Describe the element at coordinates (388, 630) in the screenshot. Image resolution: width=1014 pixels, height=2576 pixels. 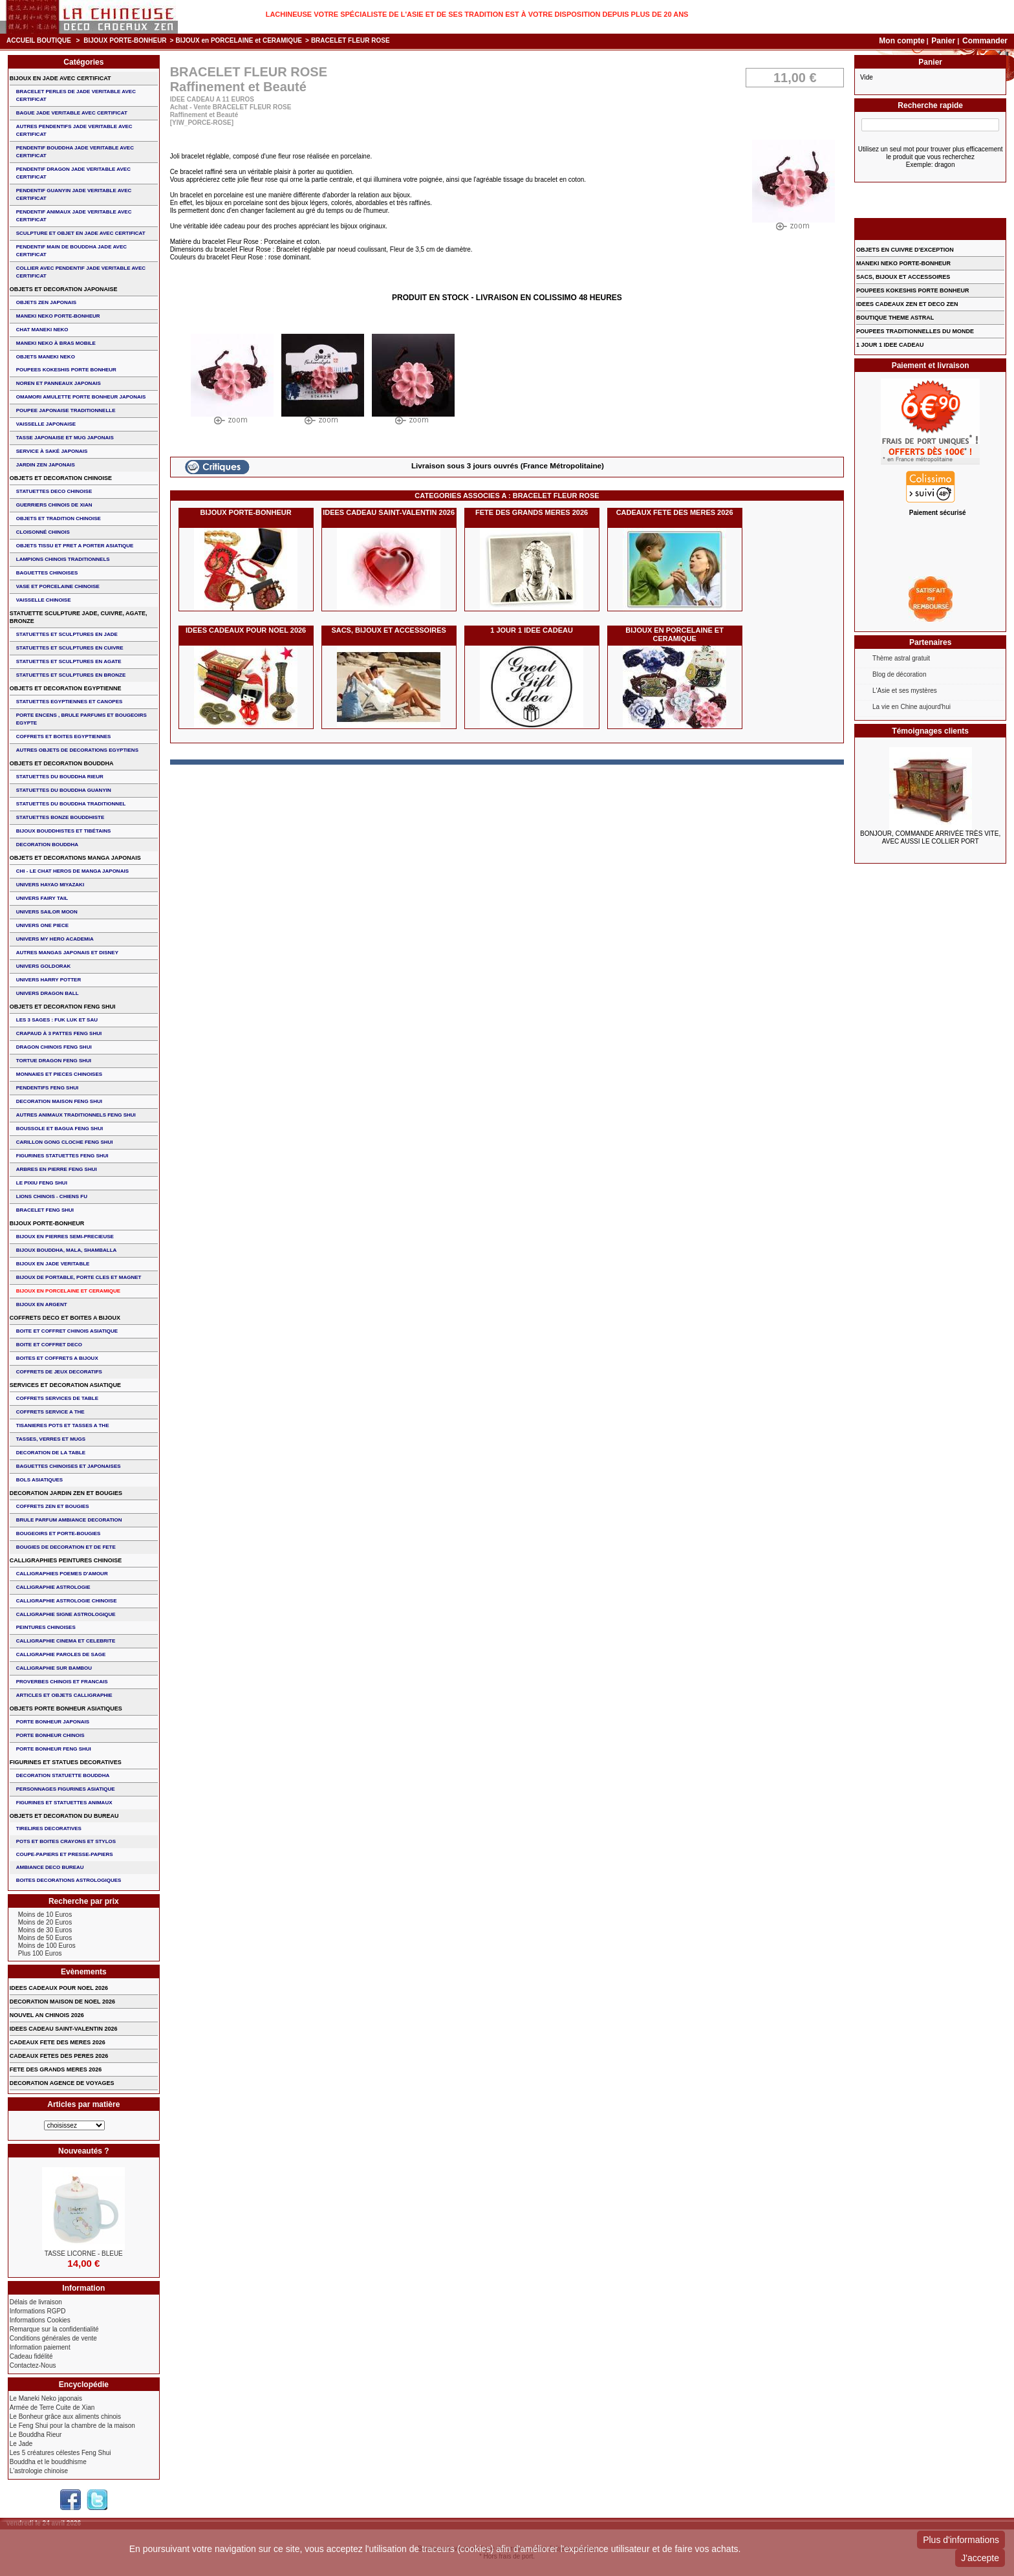
I see `SACS, BIJOUX et ACCESSOIRES` at that location.